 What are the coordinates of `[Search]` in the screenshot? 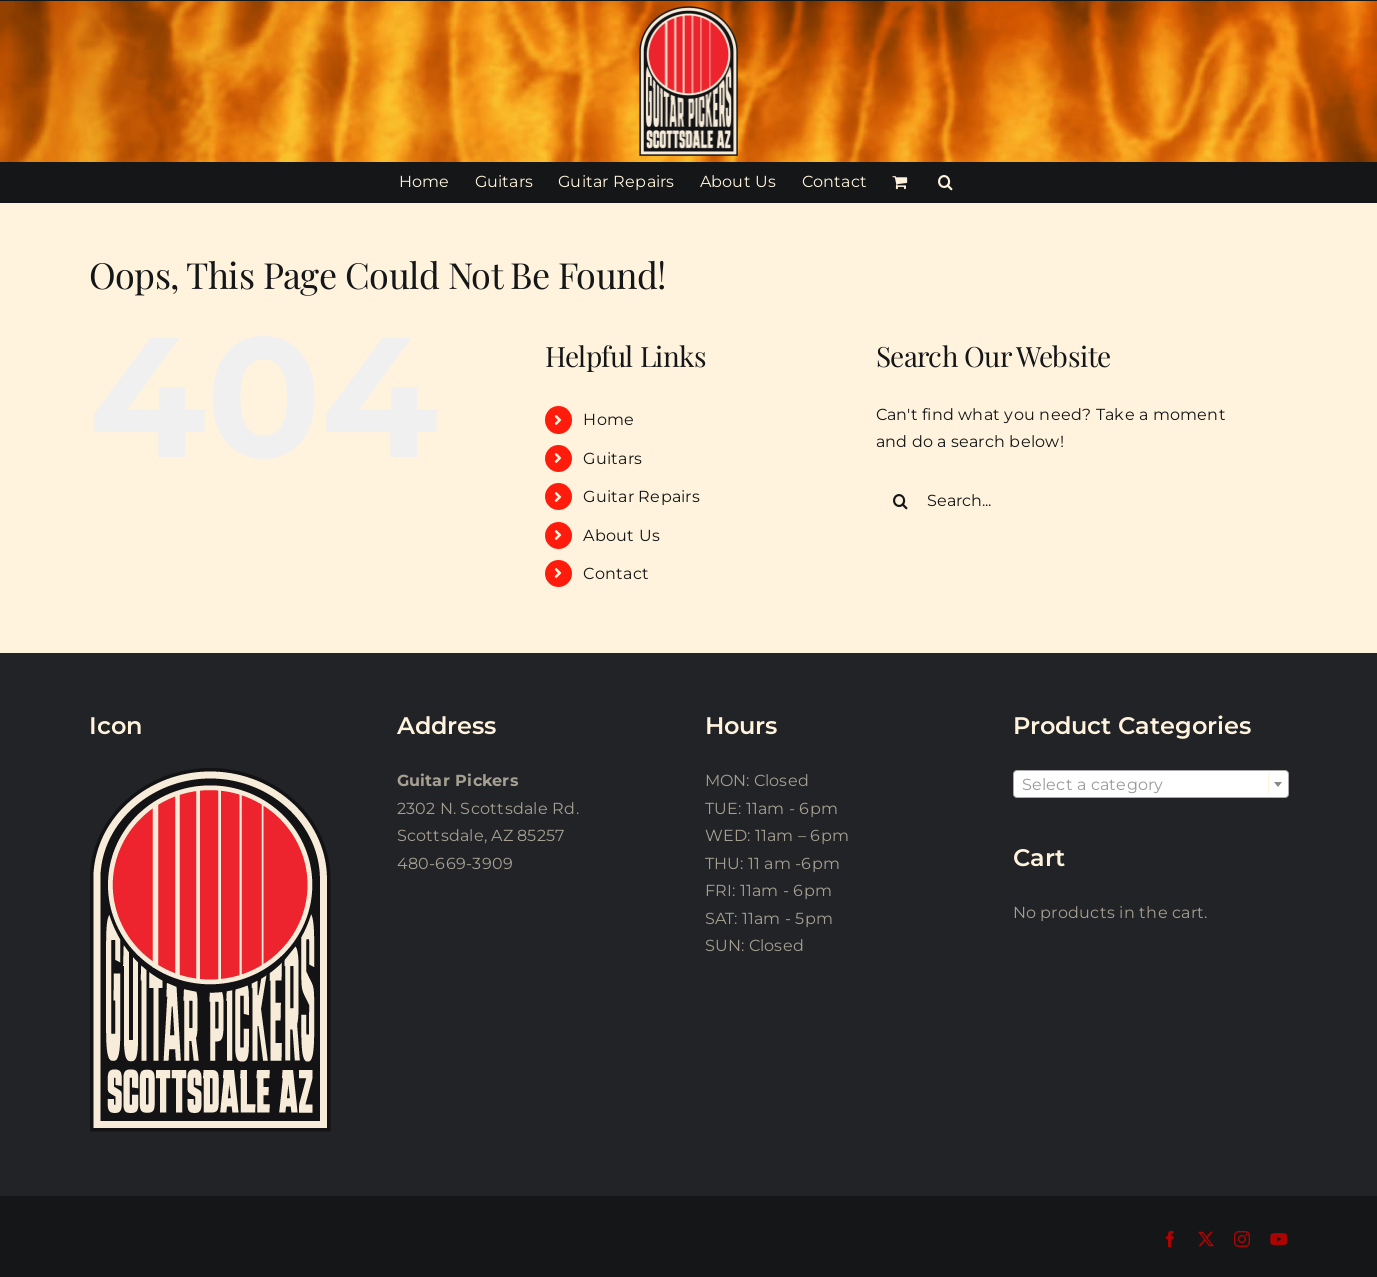 It's located at (901, 501).